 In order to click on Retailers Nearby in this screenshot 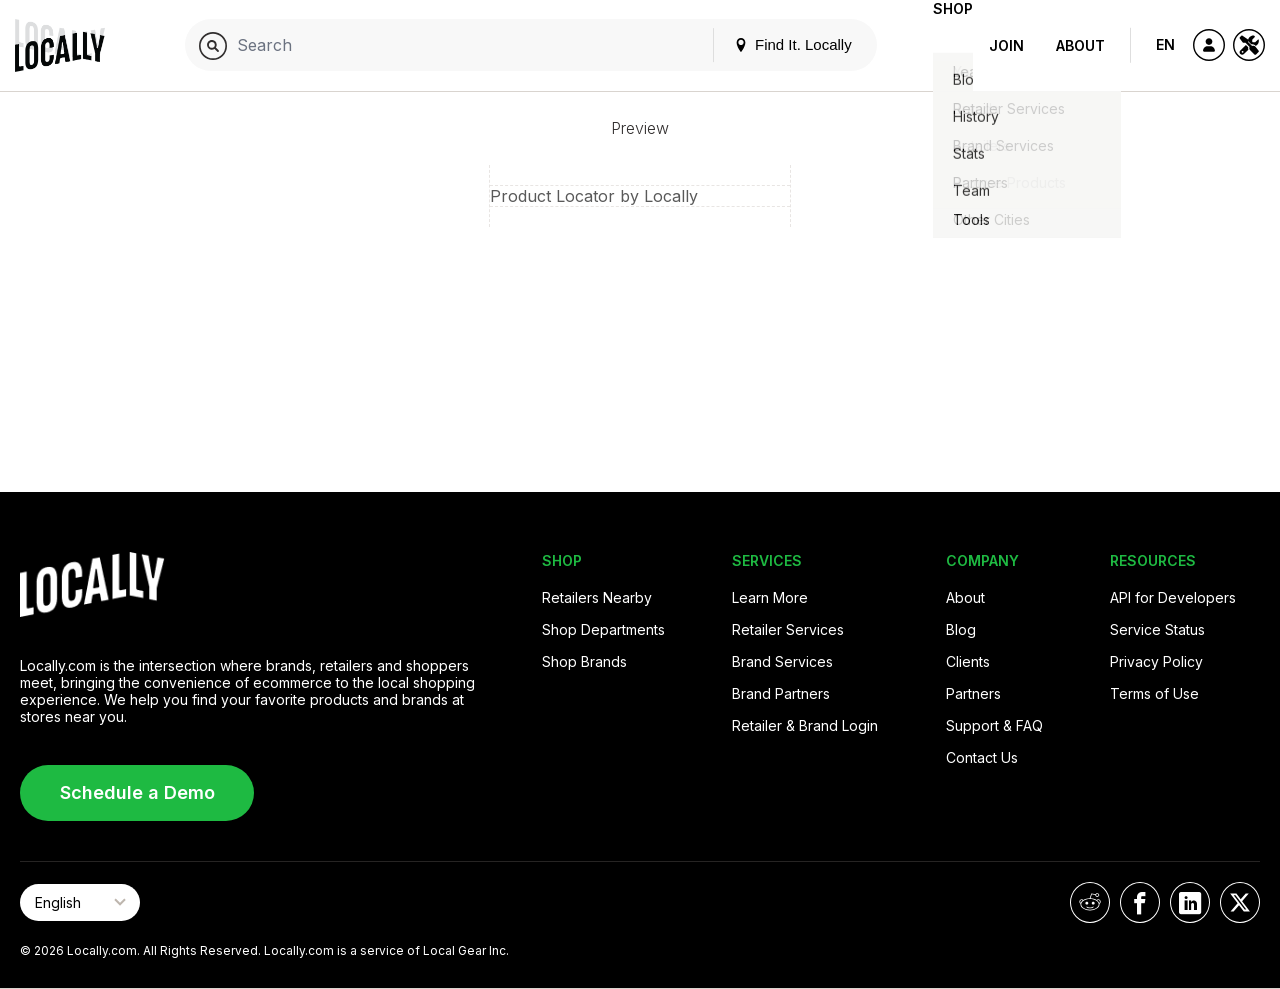, I will do `click(597, 597)`.